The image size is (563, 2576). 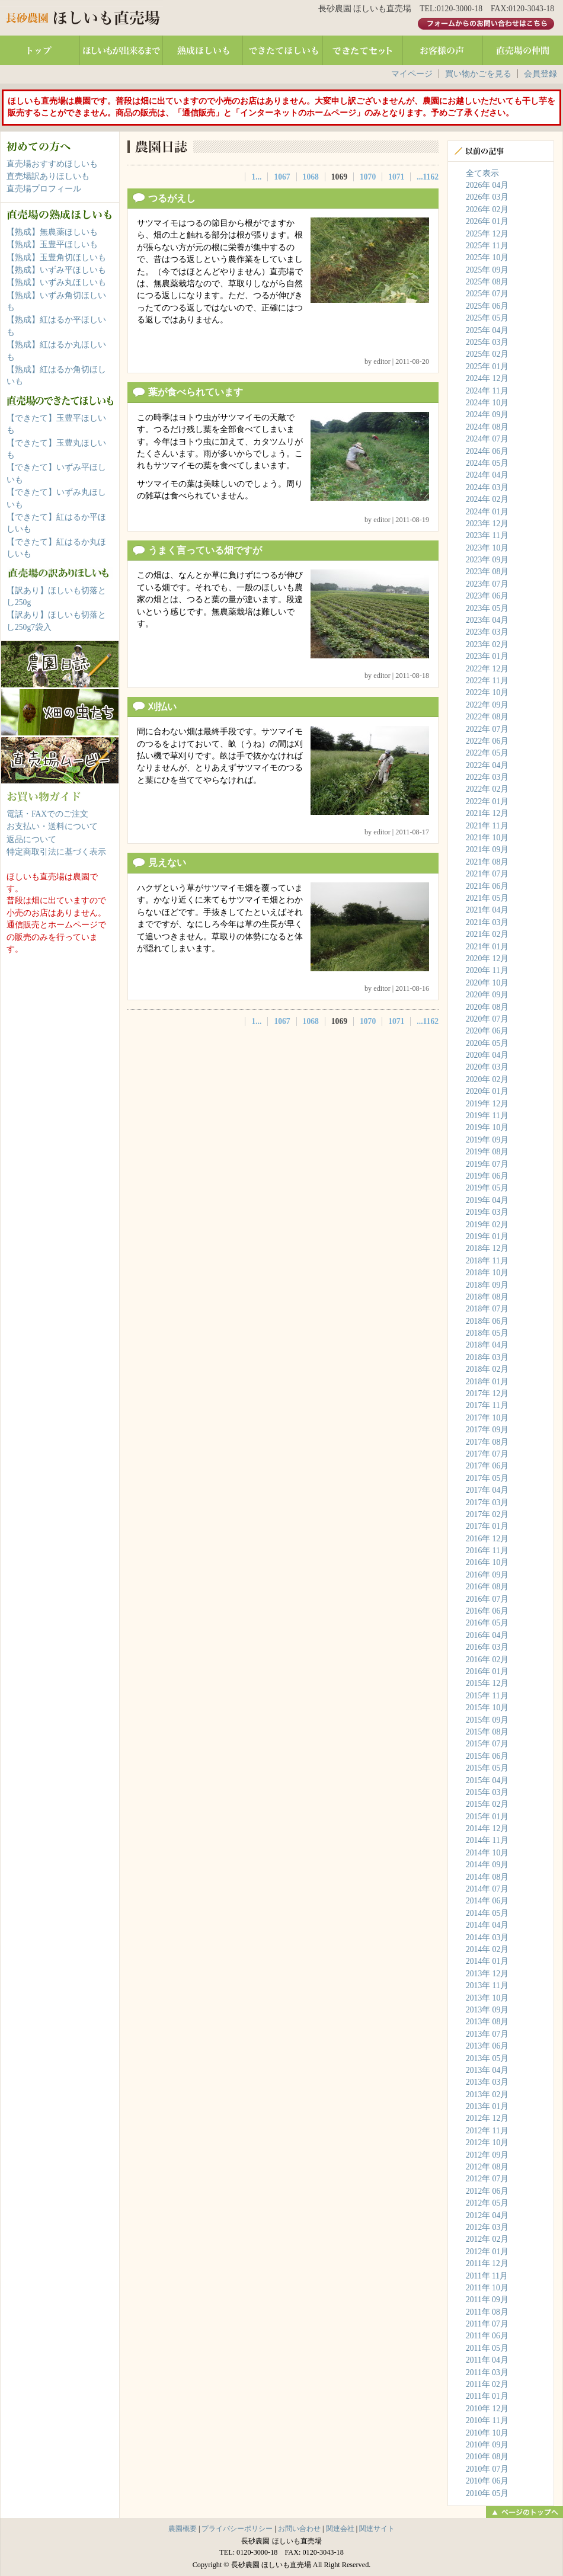 I want to click on 2021年 02月, so click(x=487, y=934).